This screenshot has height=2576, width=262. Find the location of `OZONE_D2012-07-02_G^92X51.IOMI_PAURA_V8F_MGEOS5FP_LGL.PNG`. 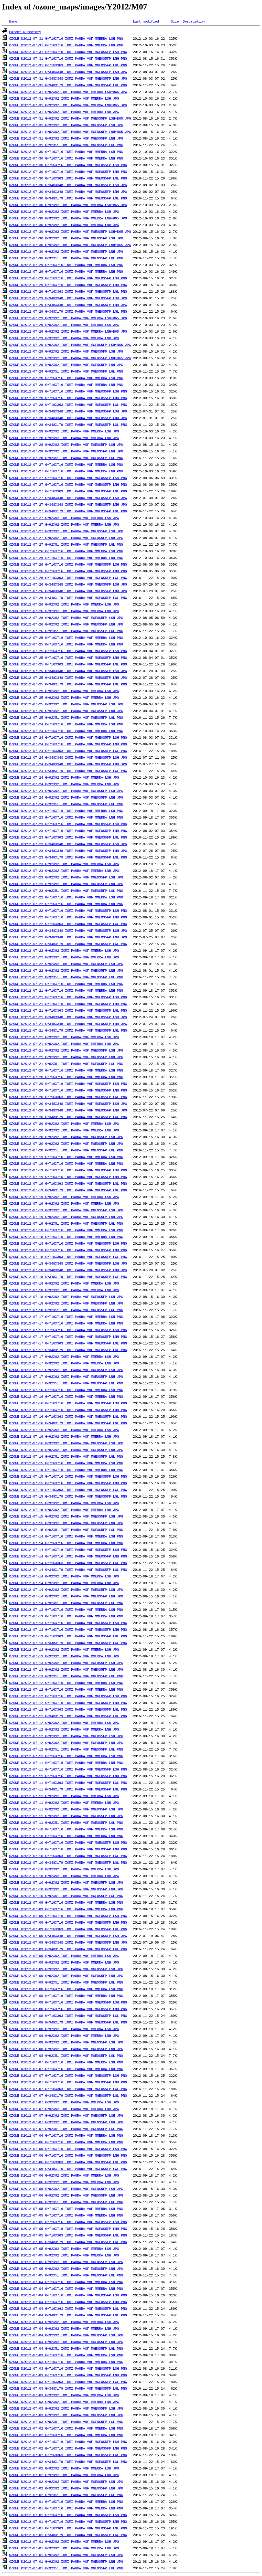

OZONE_D2012-07-02_G^92X51.IOMI_PAURA_V8F_MGEOS5FP_LGL.PNG is located at coordinates (66, 2495).